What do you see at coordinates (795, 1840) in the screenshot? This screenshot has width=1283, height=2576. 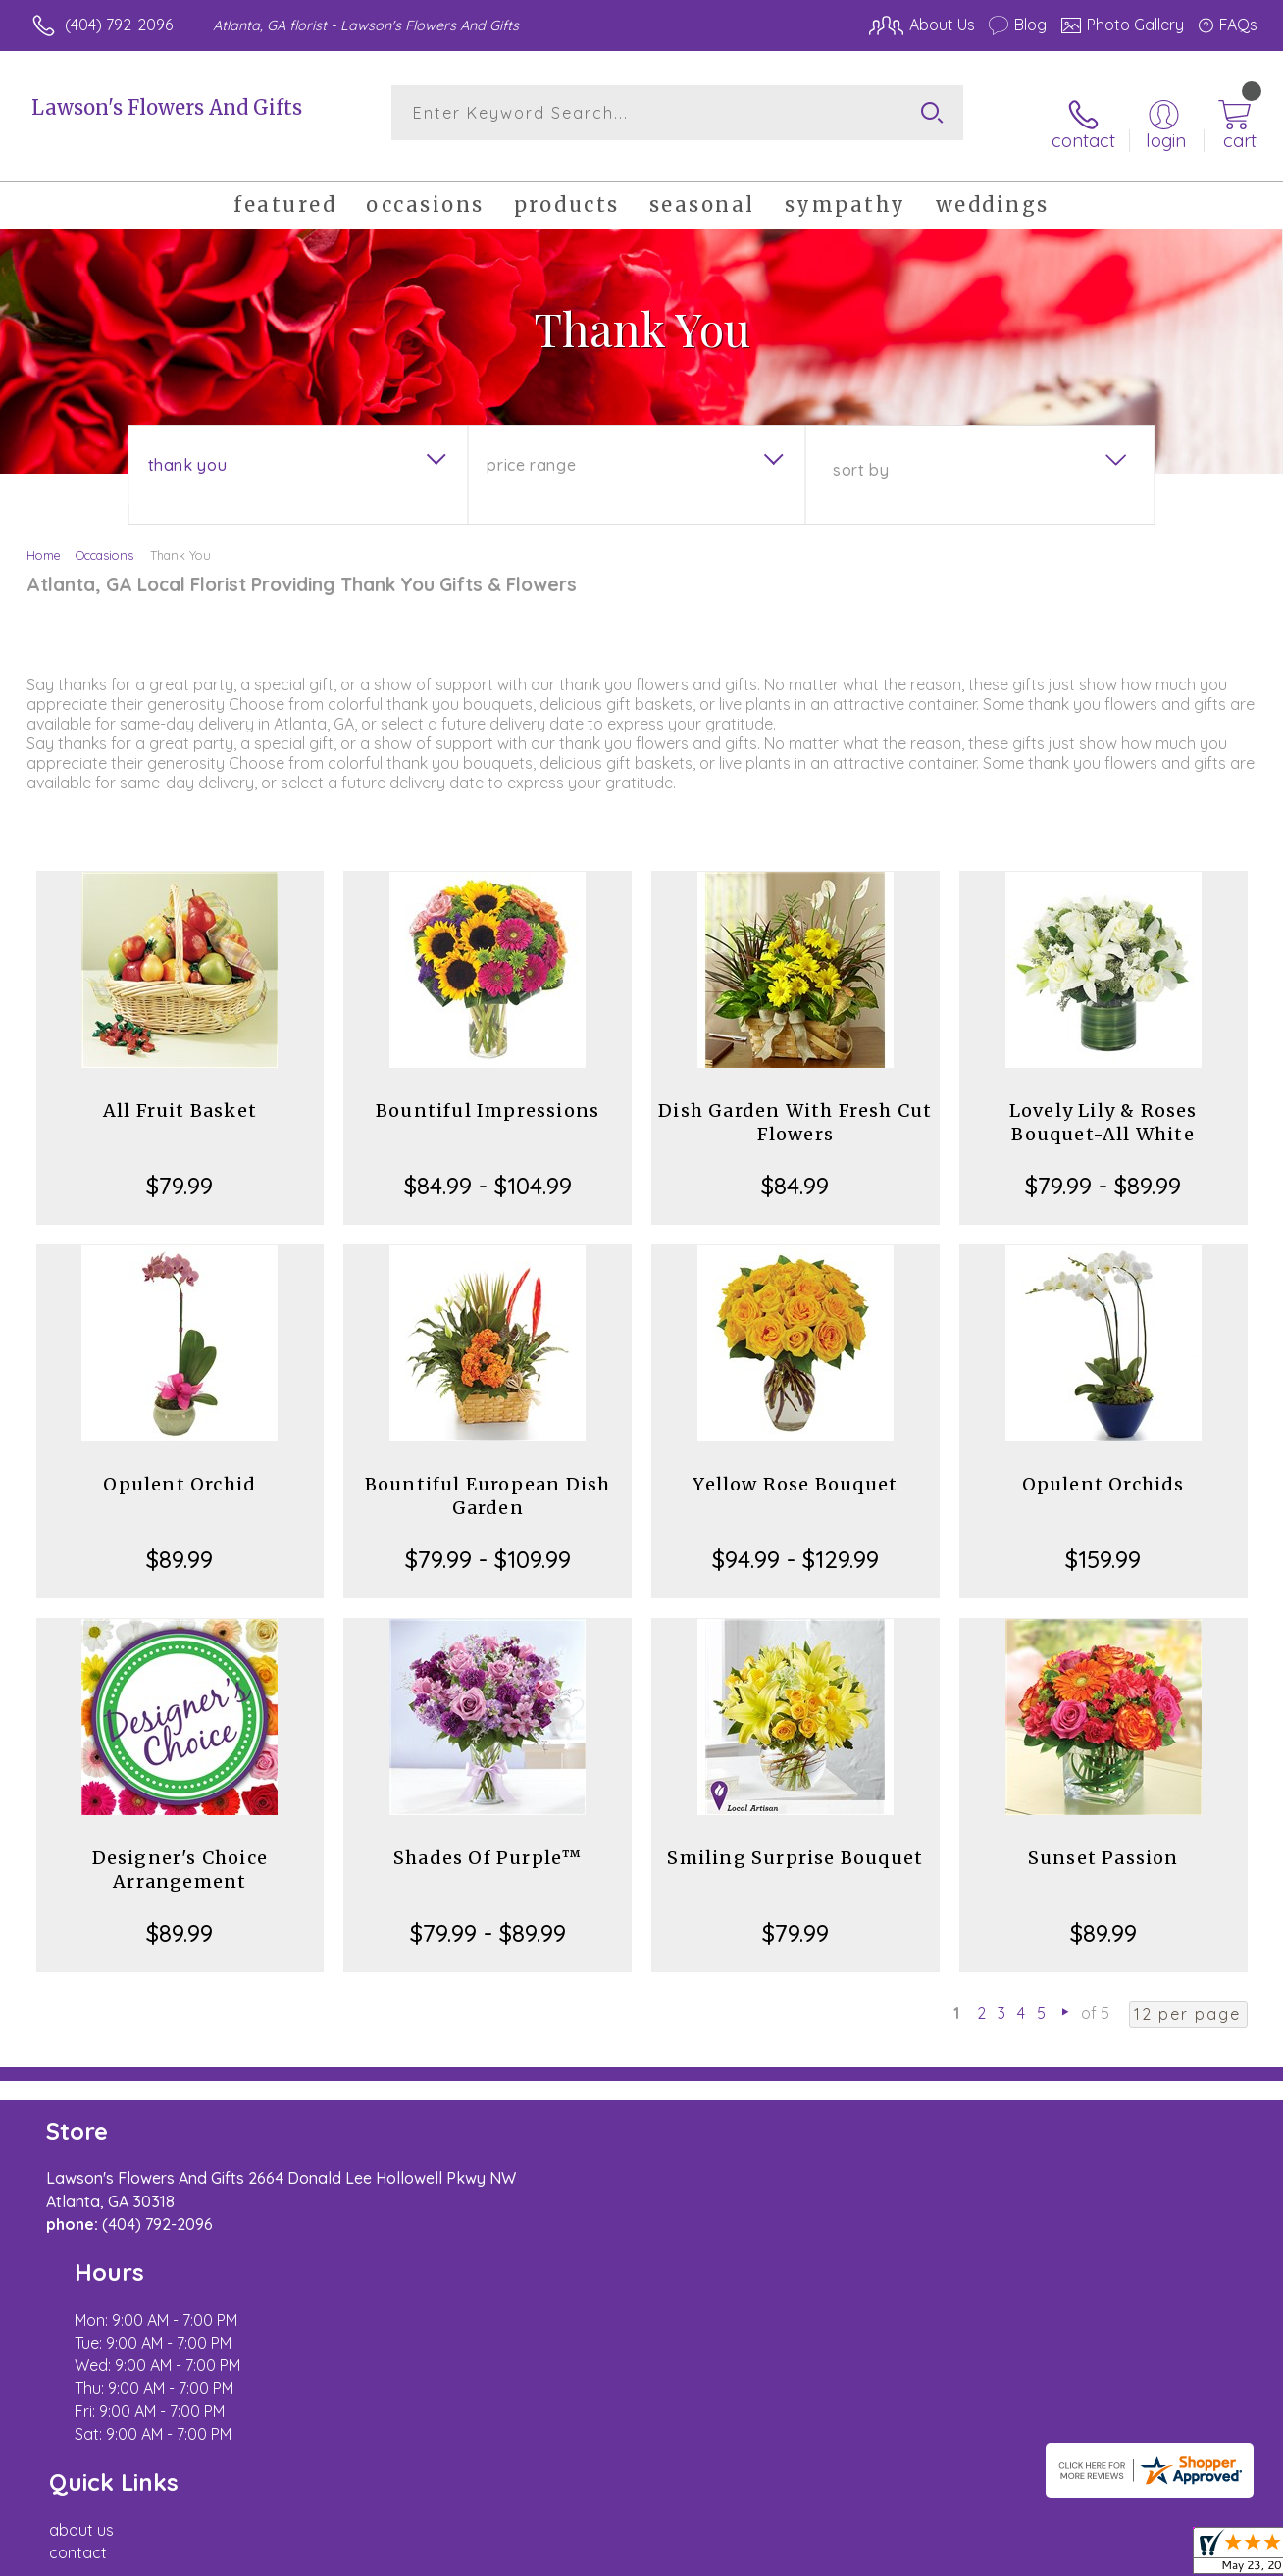 I see `Smiling Surprise Bouquet` at bounding box center [795, 1840].